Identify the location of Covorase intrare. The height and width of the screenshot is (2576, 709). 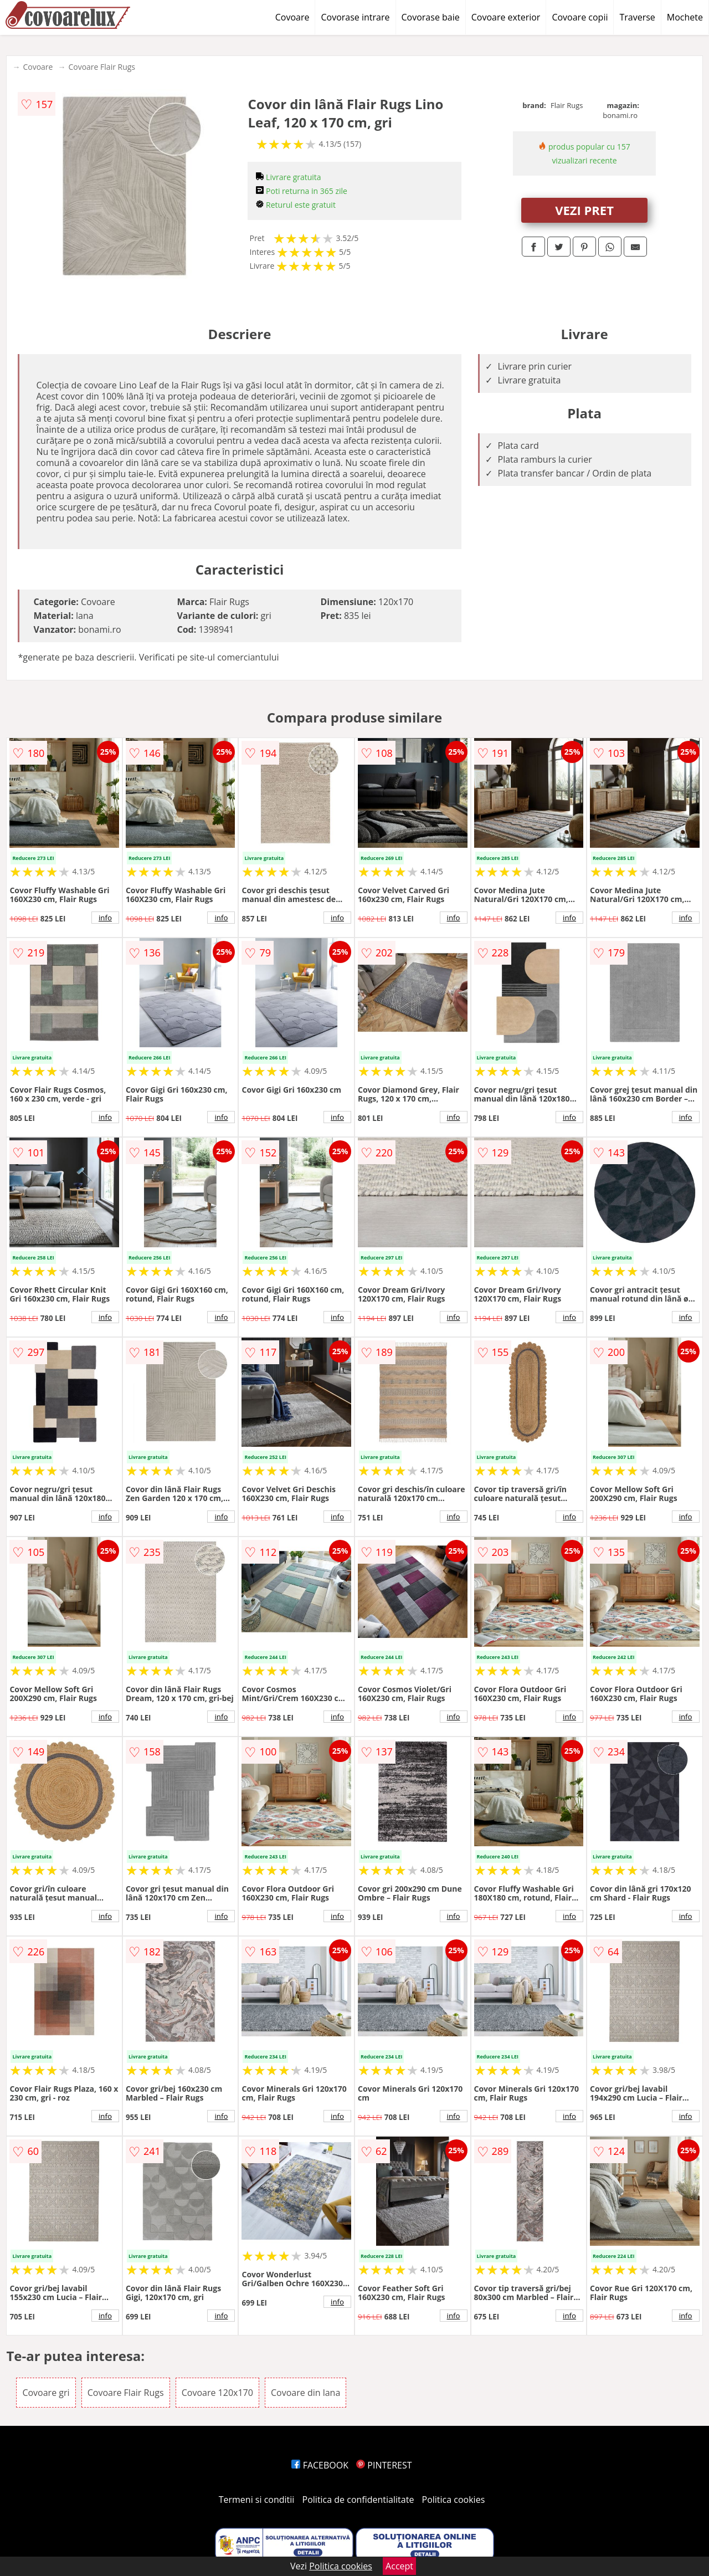
(355, 17).